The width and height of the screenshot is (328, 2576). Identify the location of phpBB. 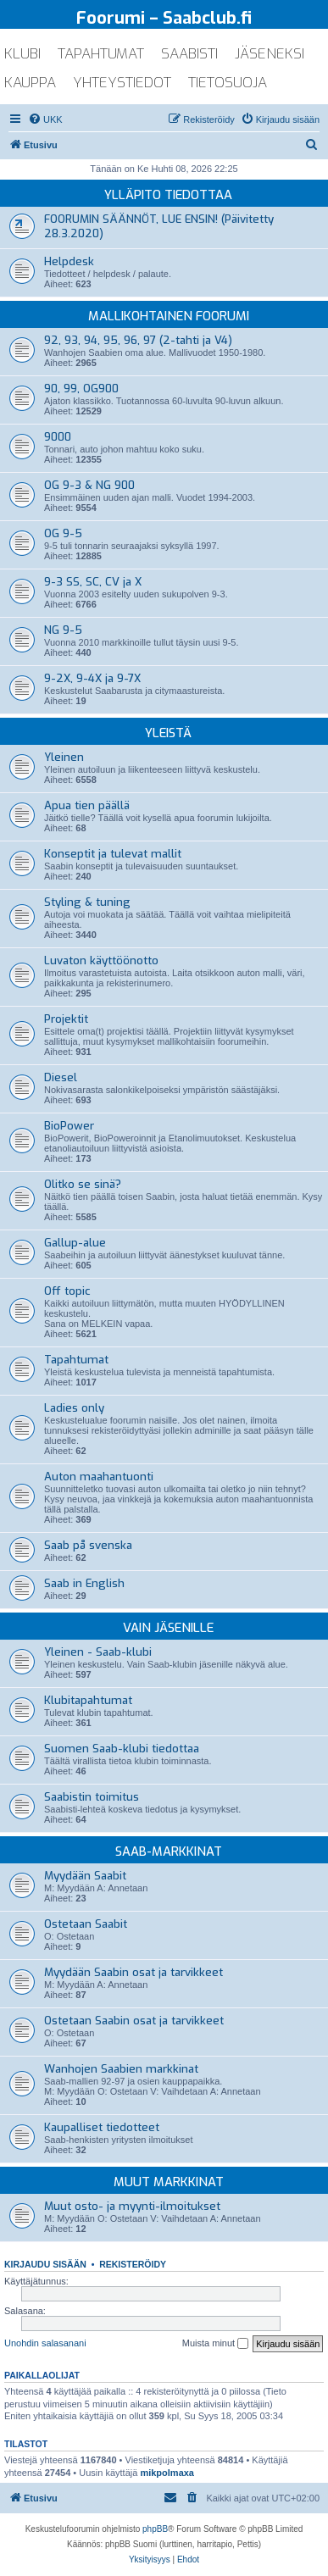
(155, 2529).